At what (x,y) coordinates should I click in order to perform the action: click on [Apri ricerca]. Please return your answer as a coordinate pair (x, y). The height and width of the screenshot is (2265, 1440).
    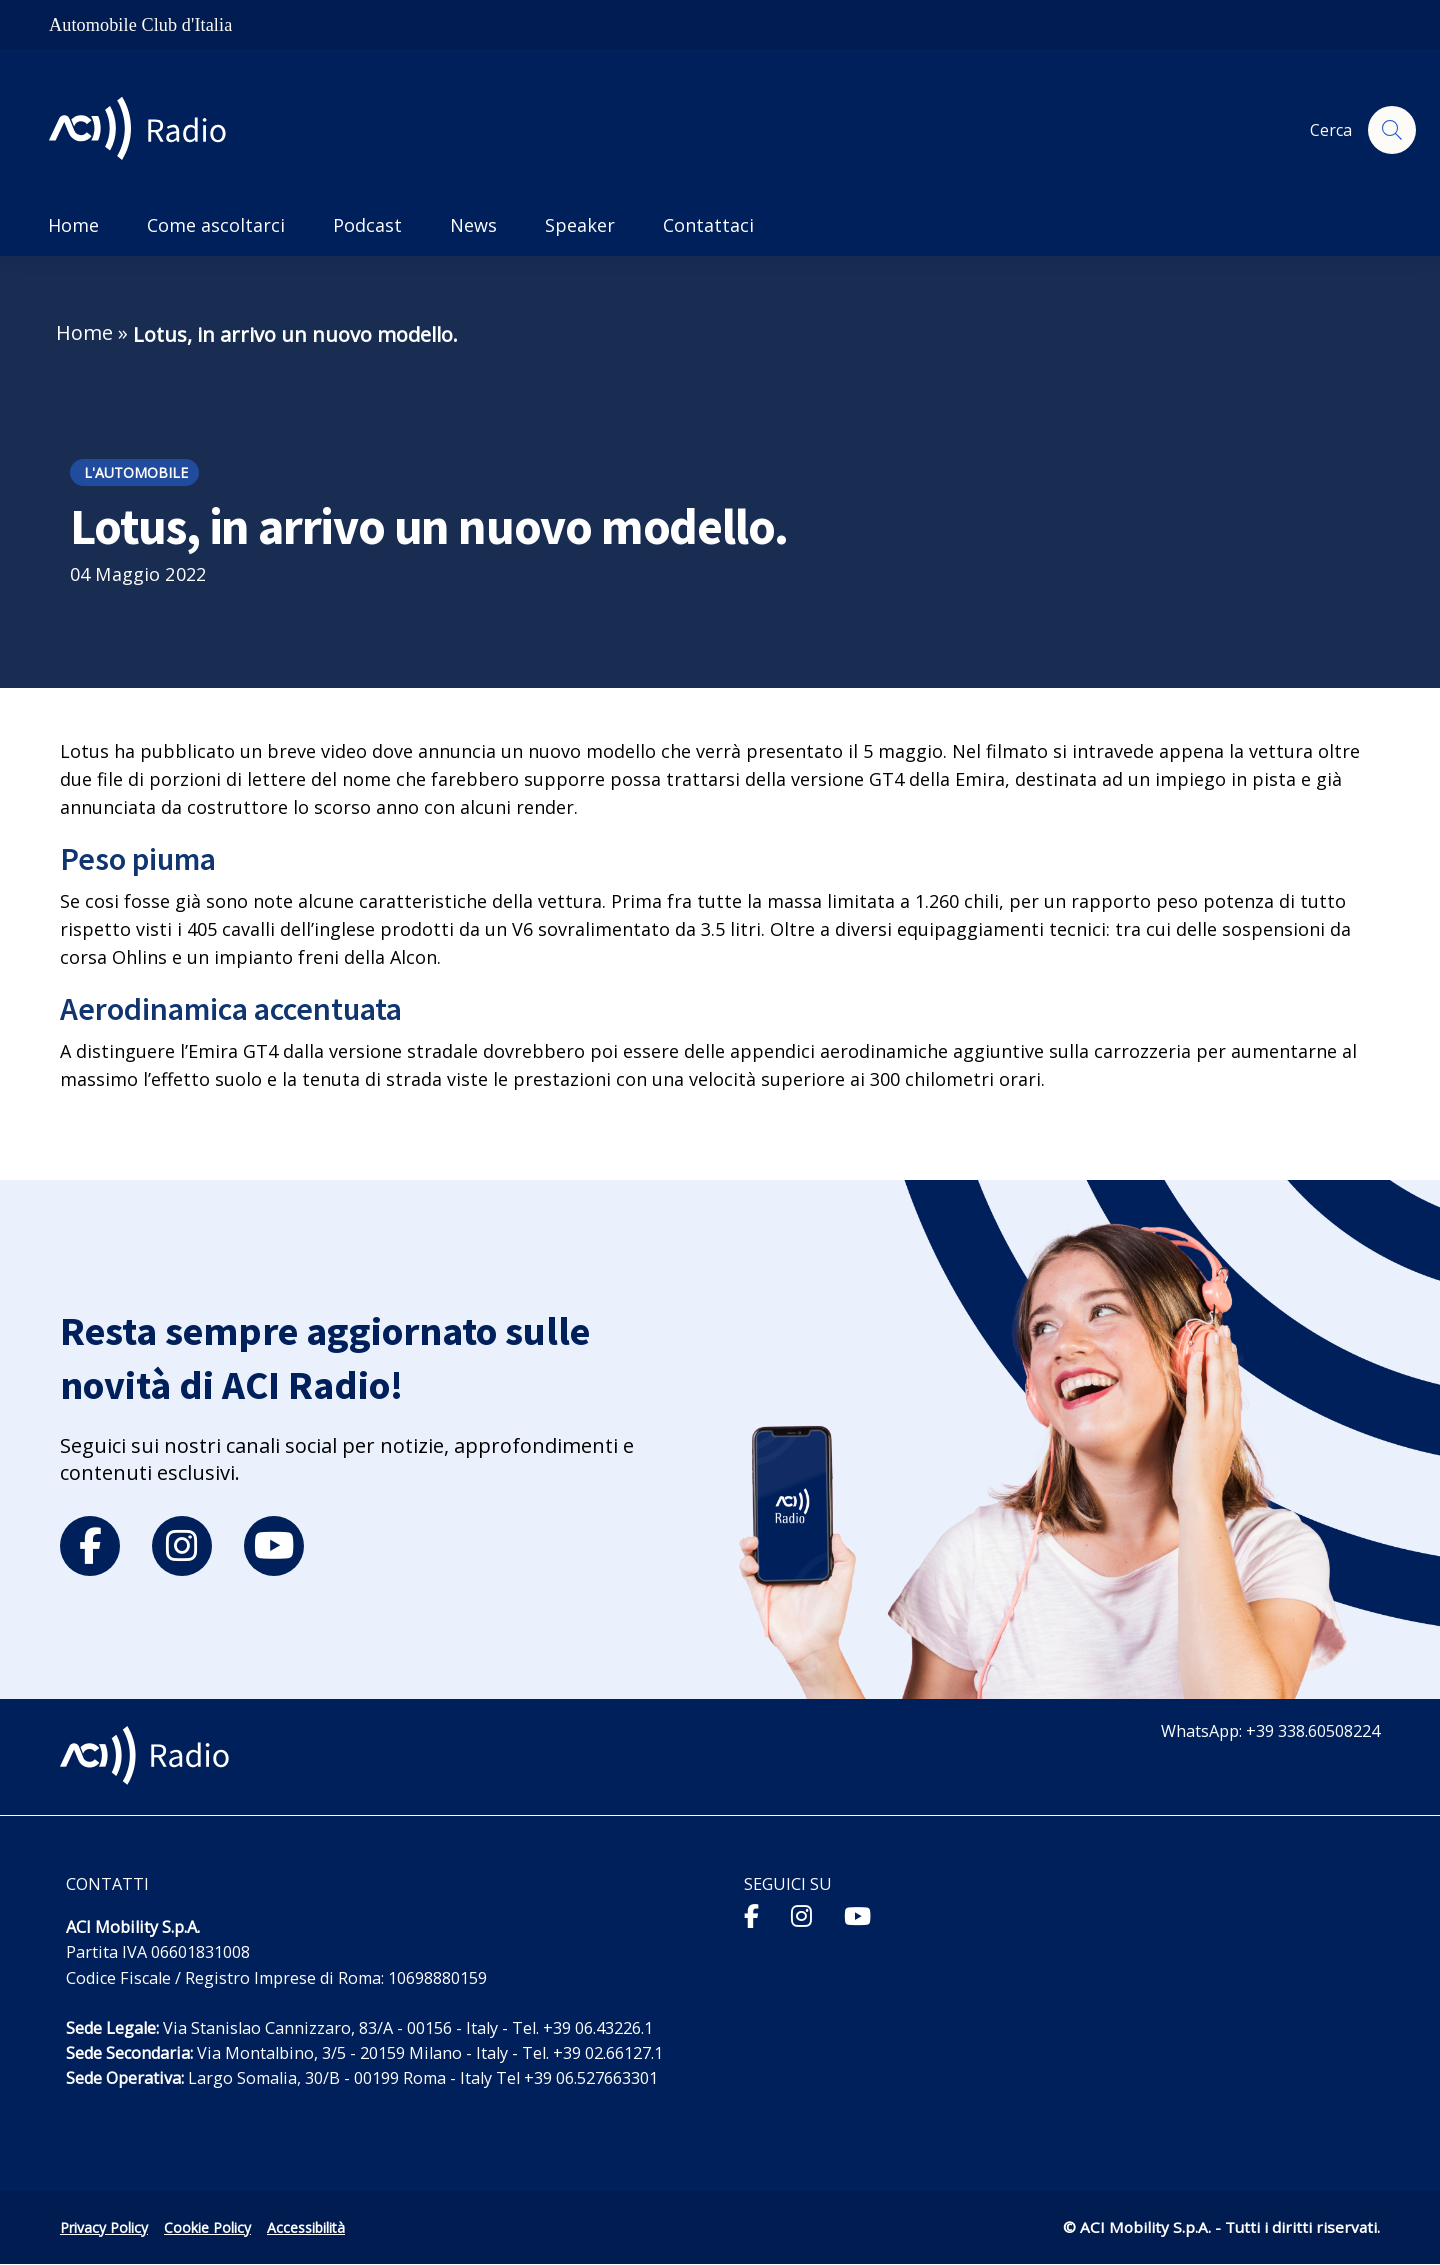
    Looking at the image, I should click on (1392, 130).